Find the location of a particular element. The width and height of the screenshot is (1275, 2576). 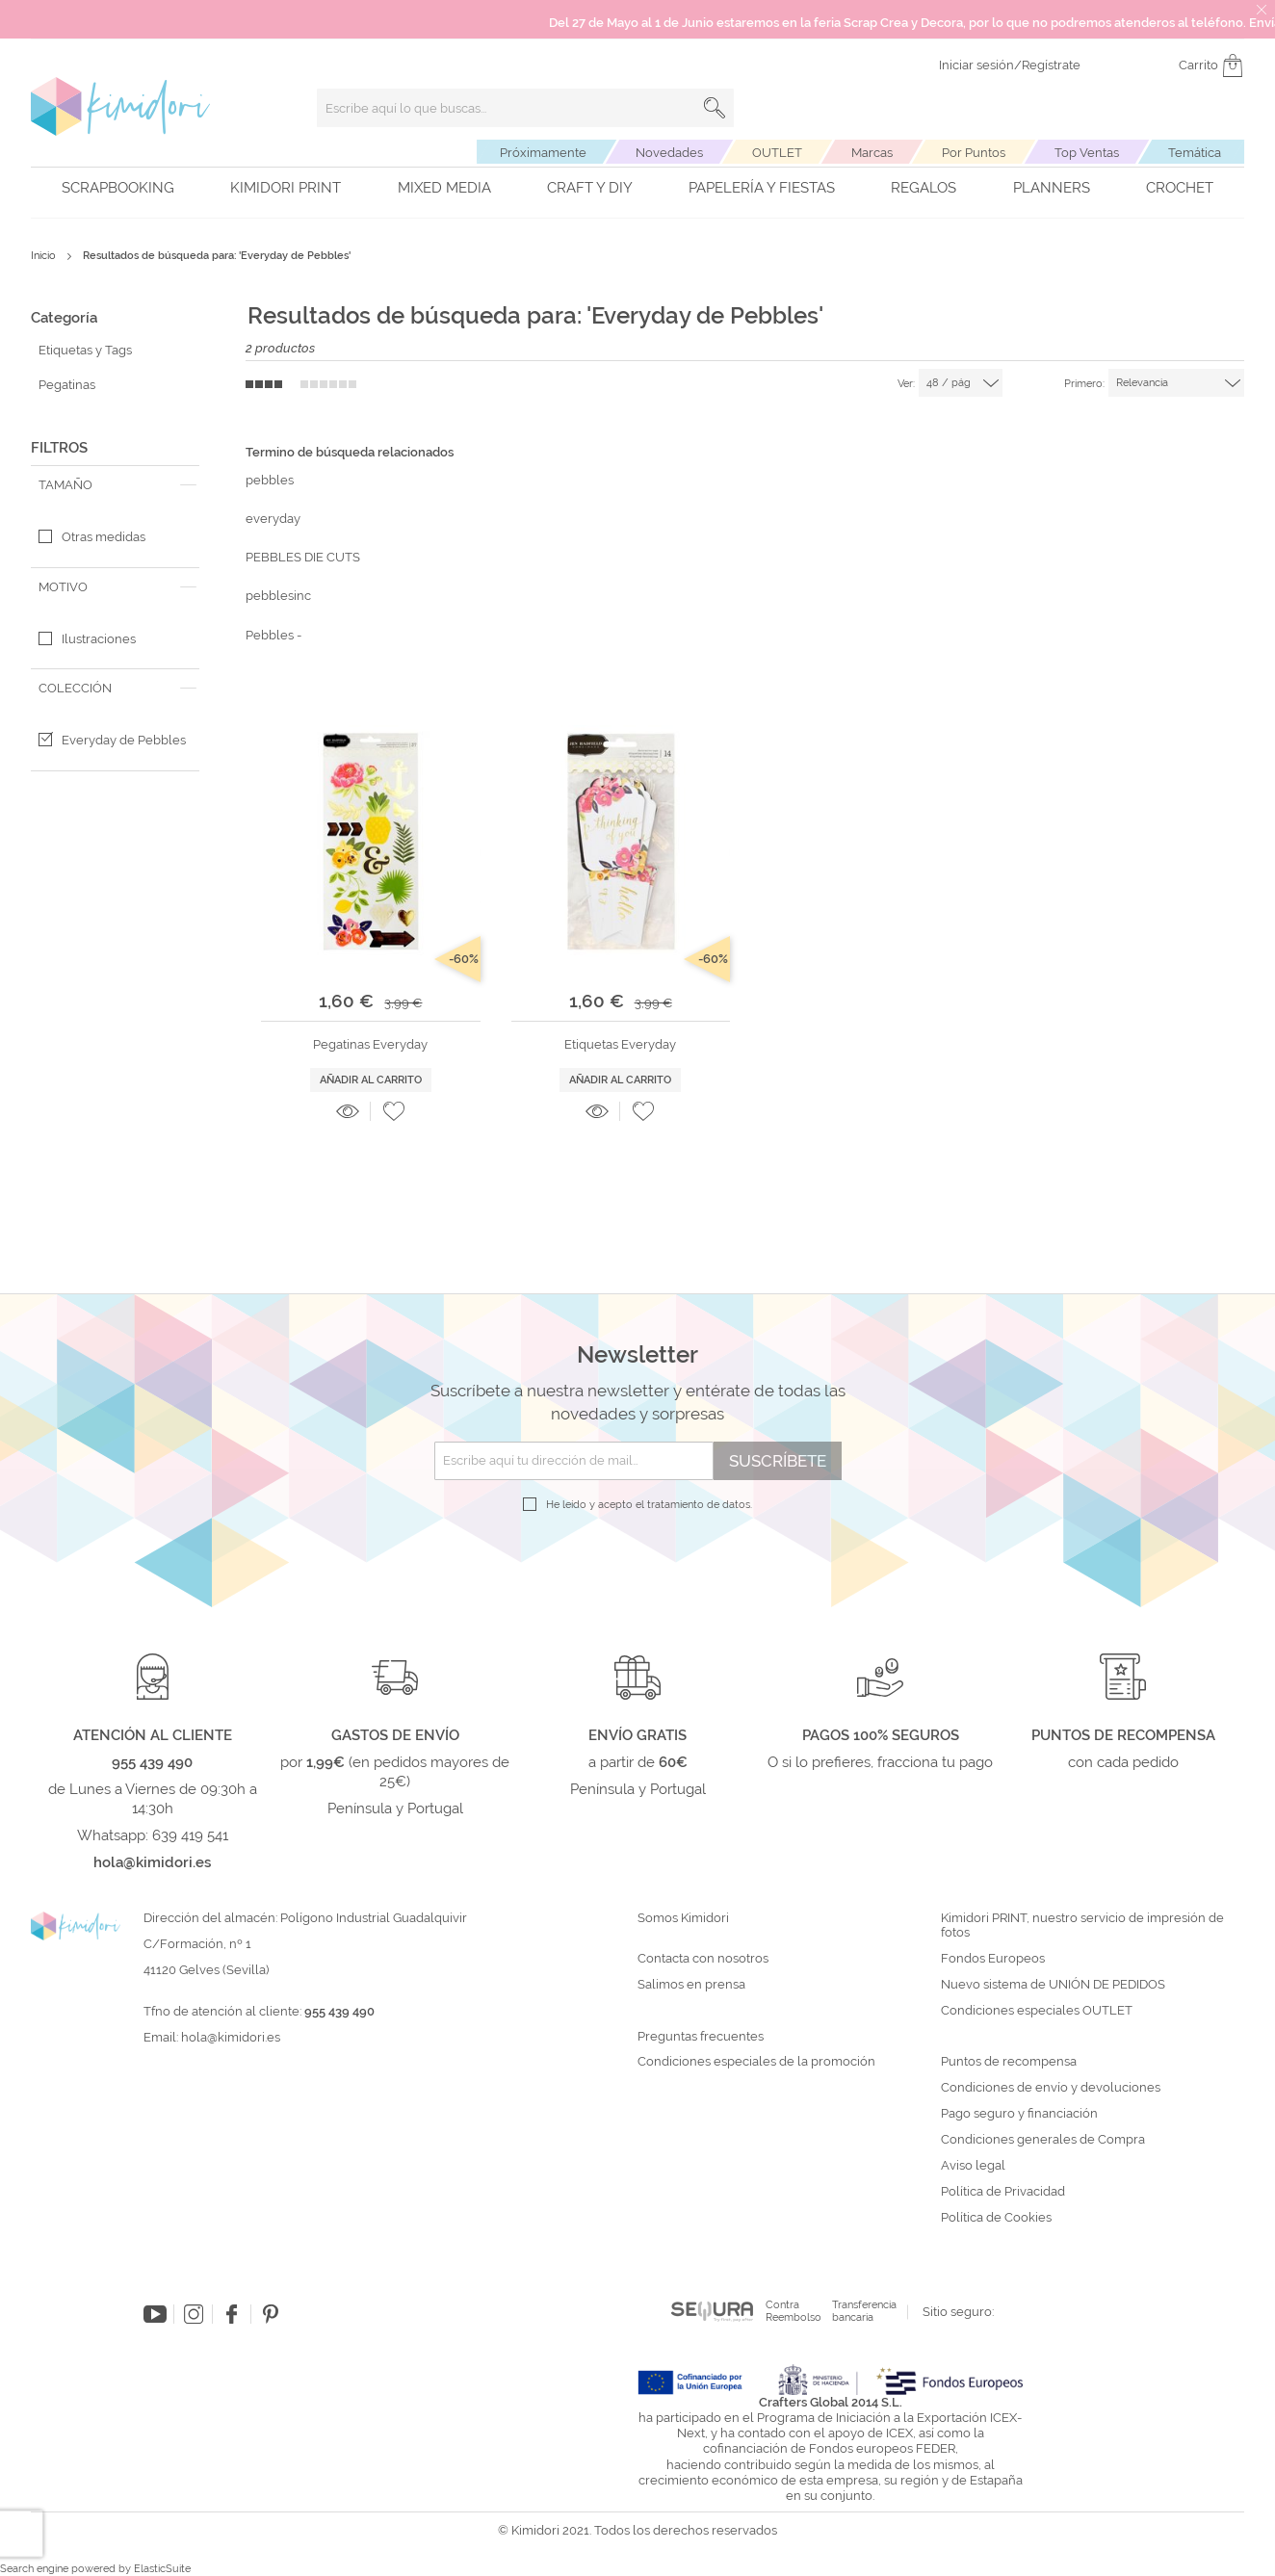

Inicio is located at coordinates (45, 255).